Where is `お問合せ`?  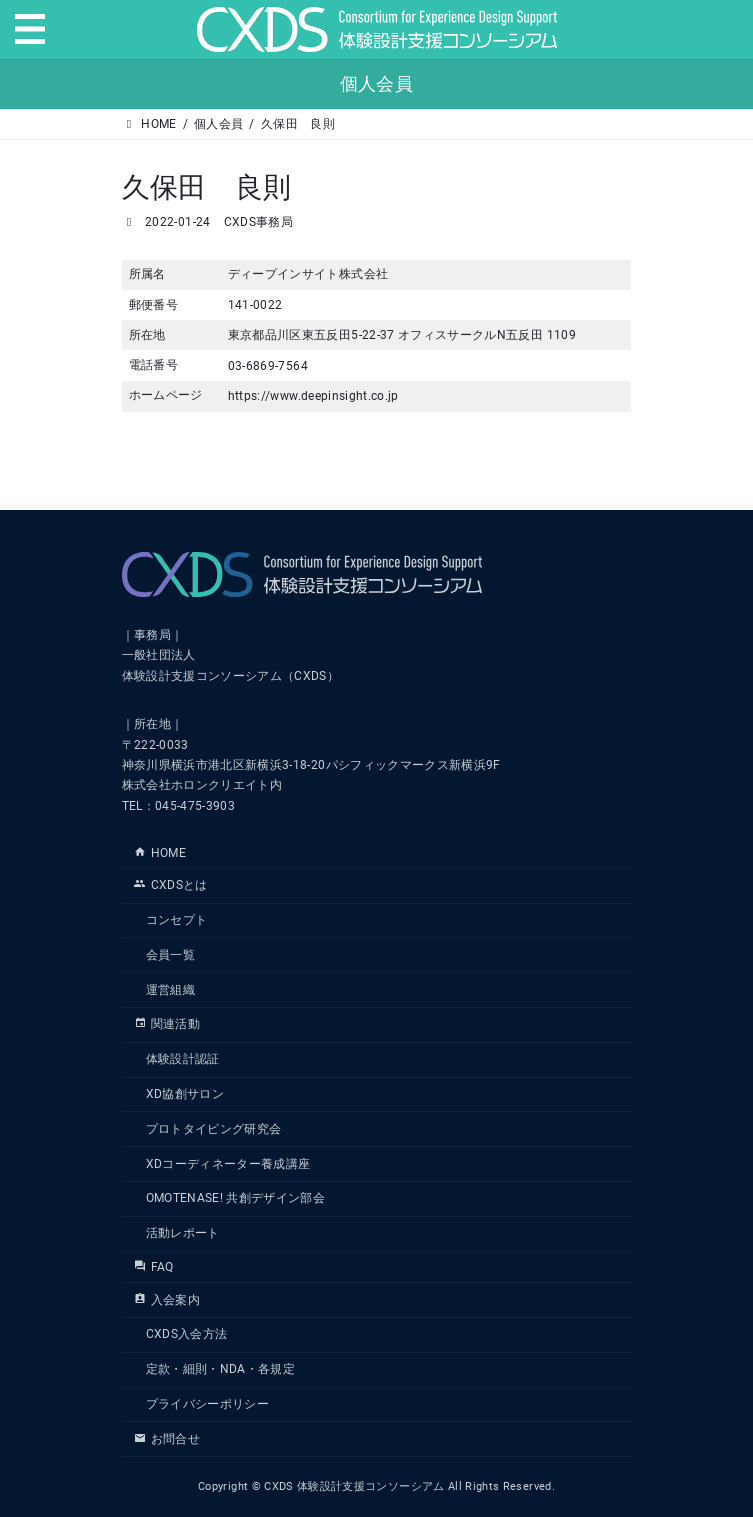 お問合せ is located at coordinates (167, 1439).